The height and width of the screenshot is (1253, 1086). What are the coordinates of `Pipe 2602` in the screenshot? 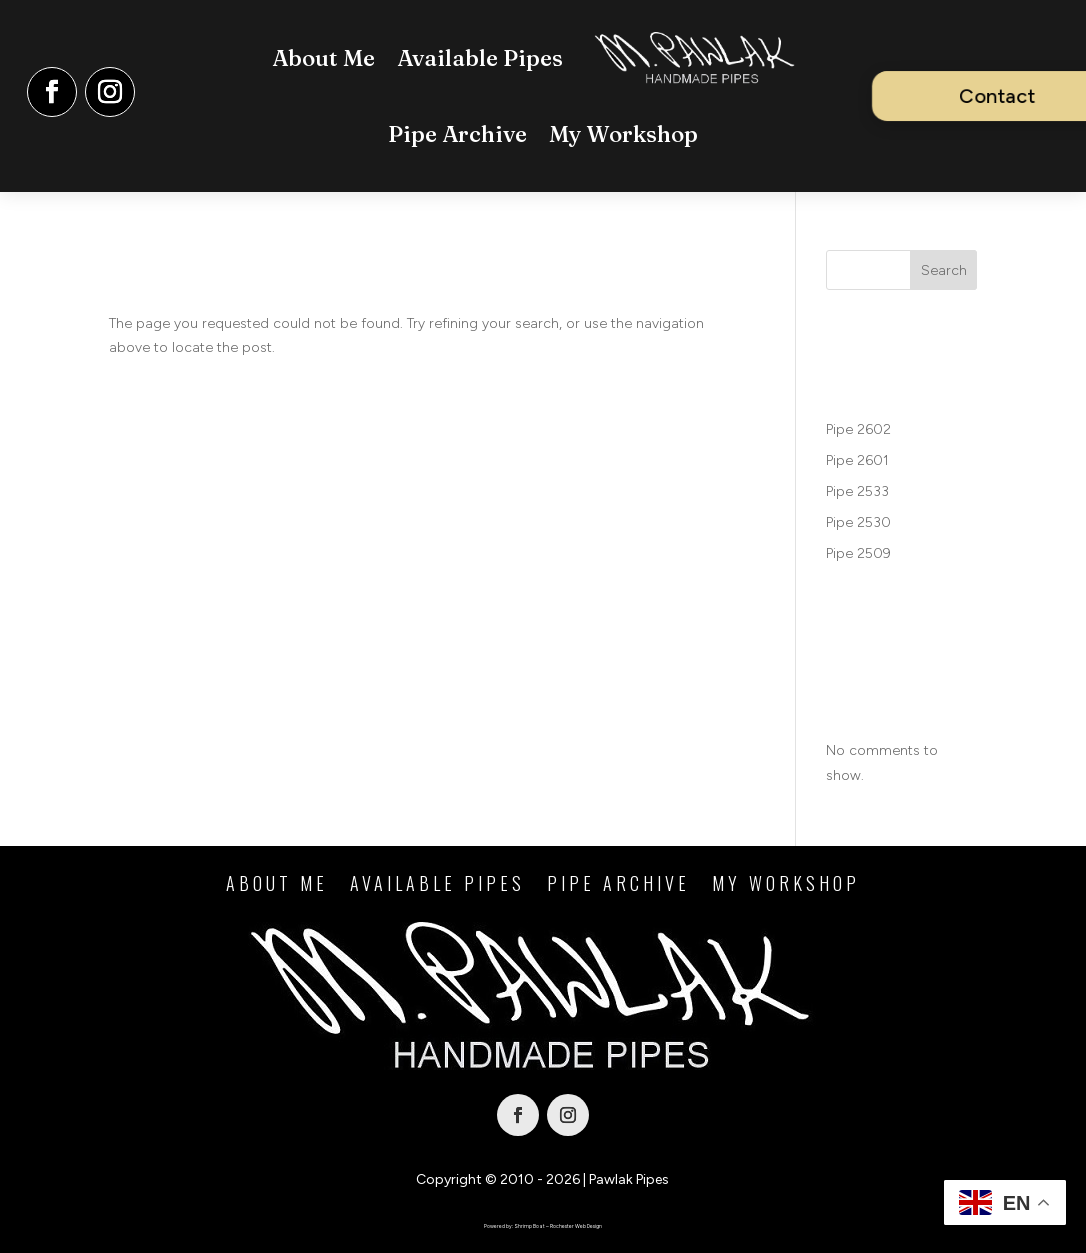 It's located at (858, 429).